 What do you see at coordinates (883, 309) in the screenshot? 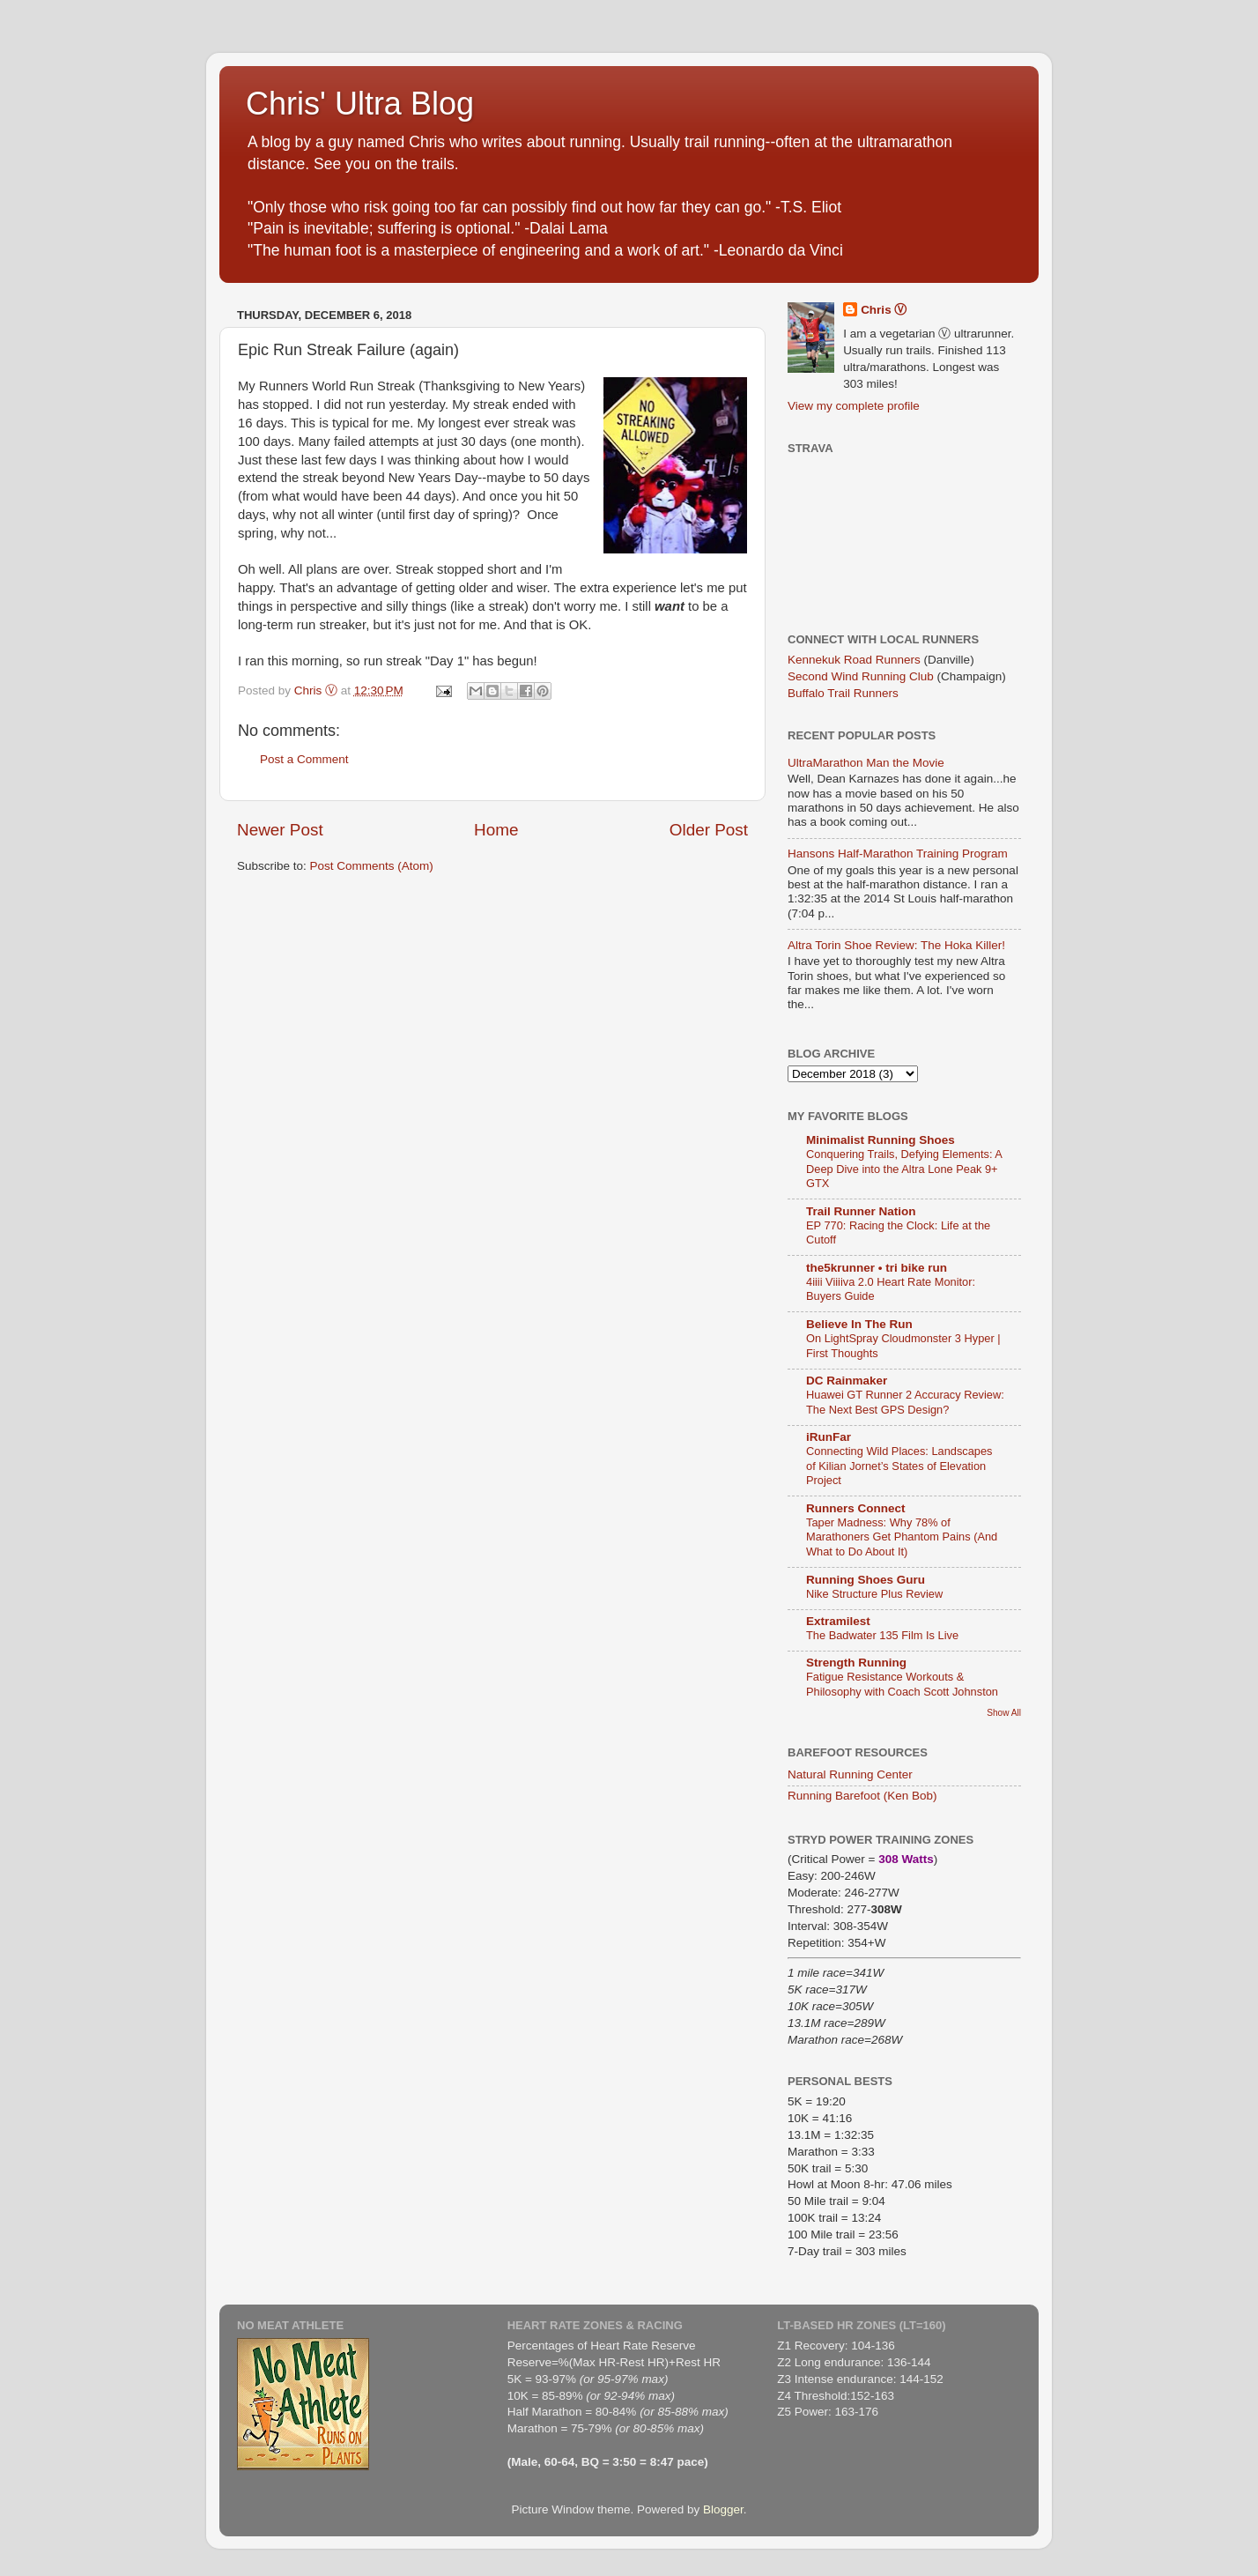
I see `Chris Ⓥ` at bounding box center [883, 309].